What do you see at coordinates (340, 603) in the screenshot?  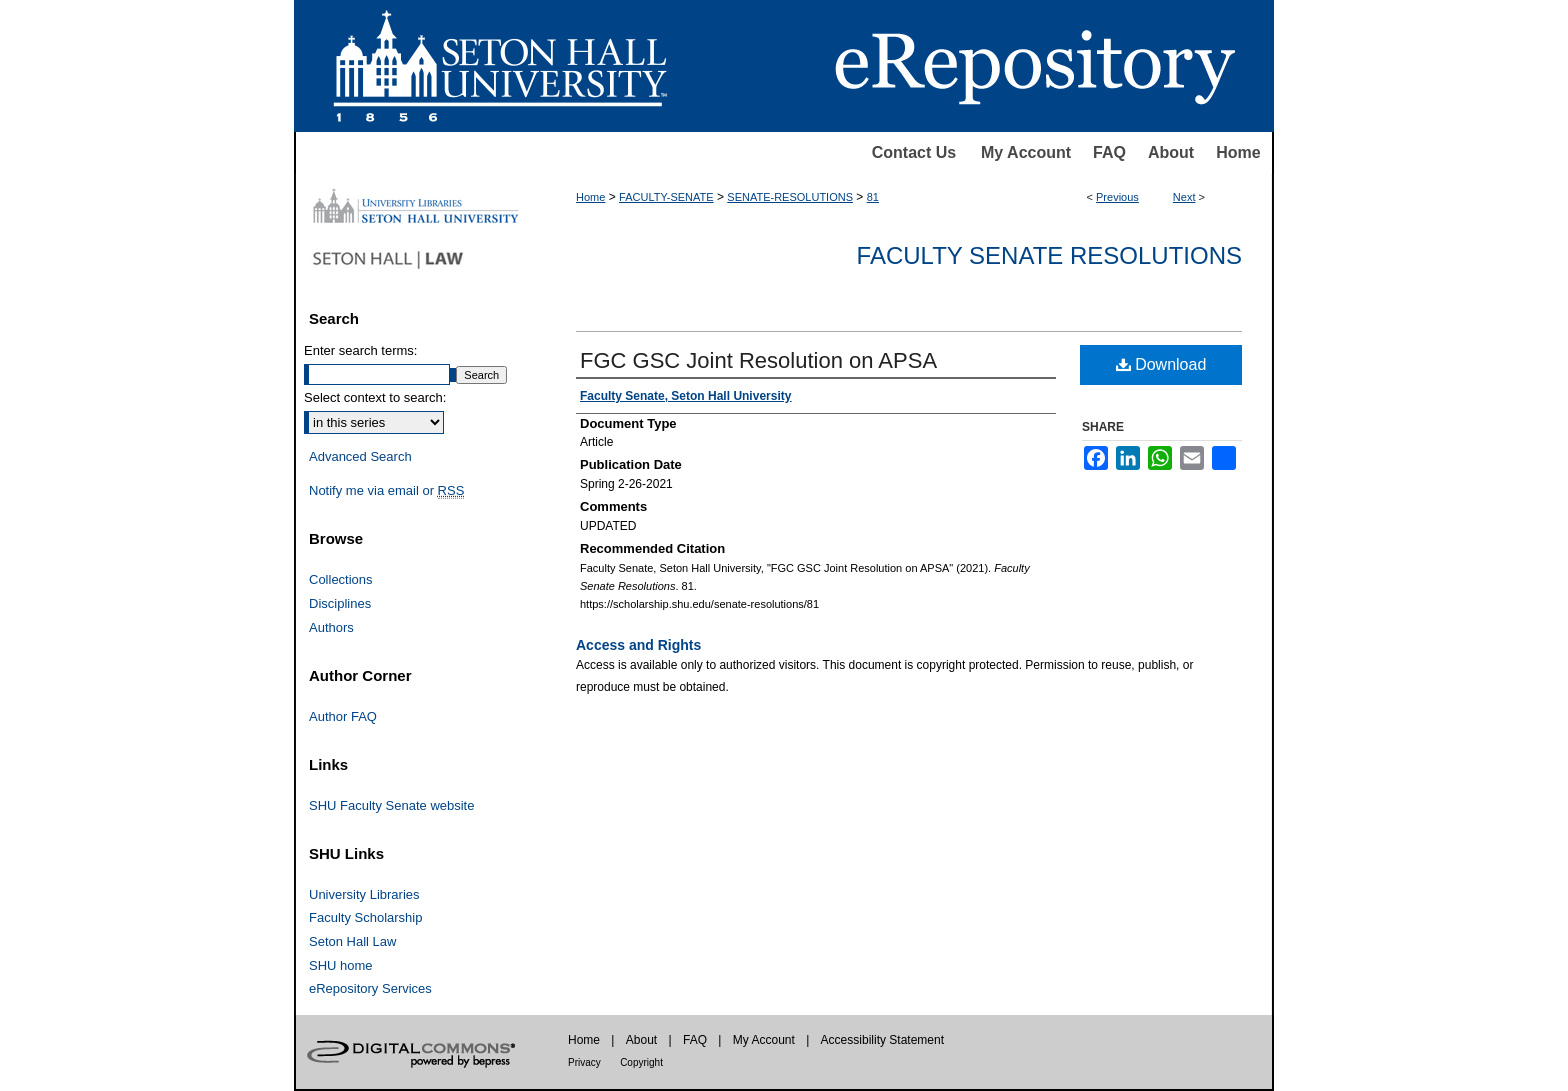 I see `Disciplines` at bounding box center [340, 603].